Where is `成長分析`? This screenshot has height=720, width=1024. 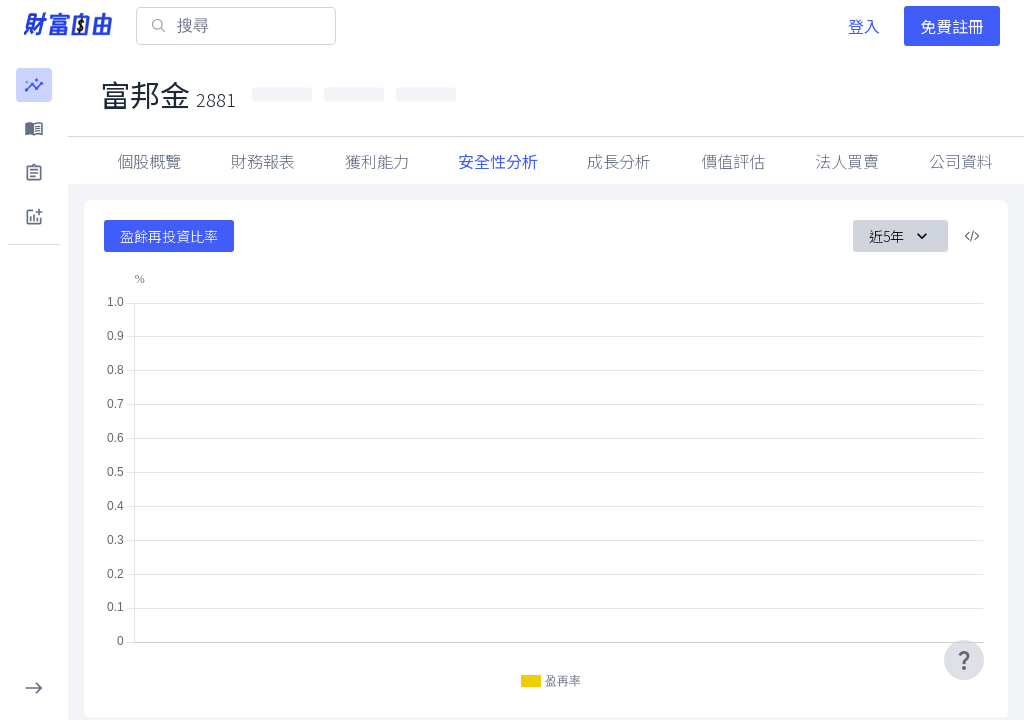
成長分析 is located at coordinates (619, 161).